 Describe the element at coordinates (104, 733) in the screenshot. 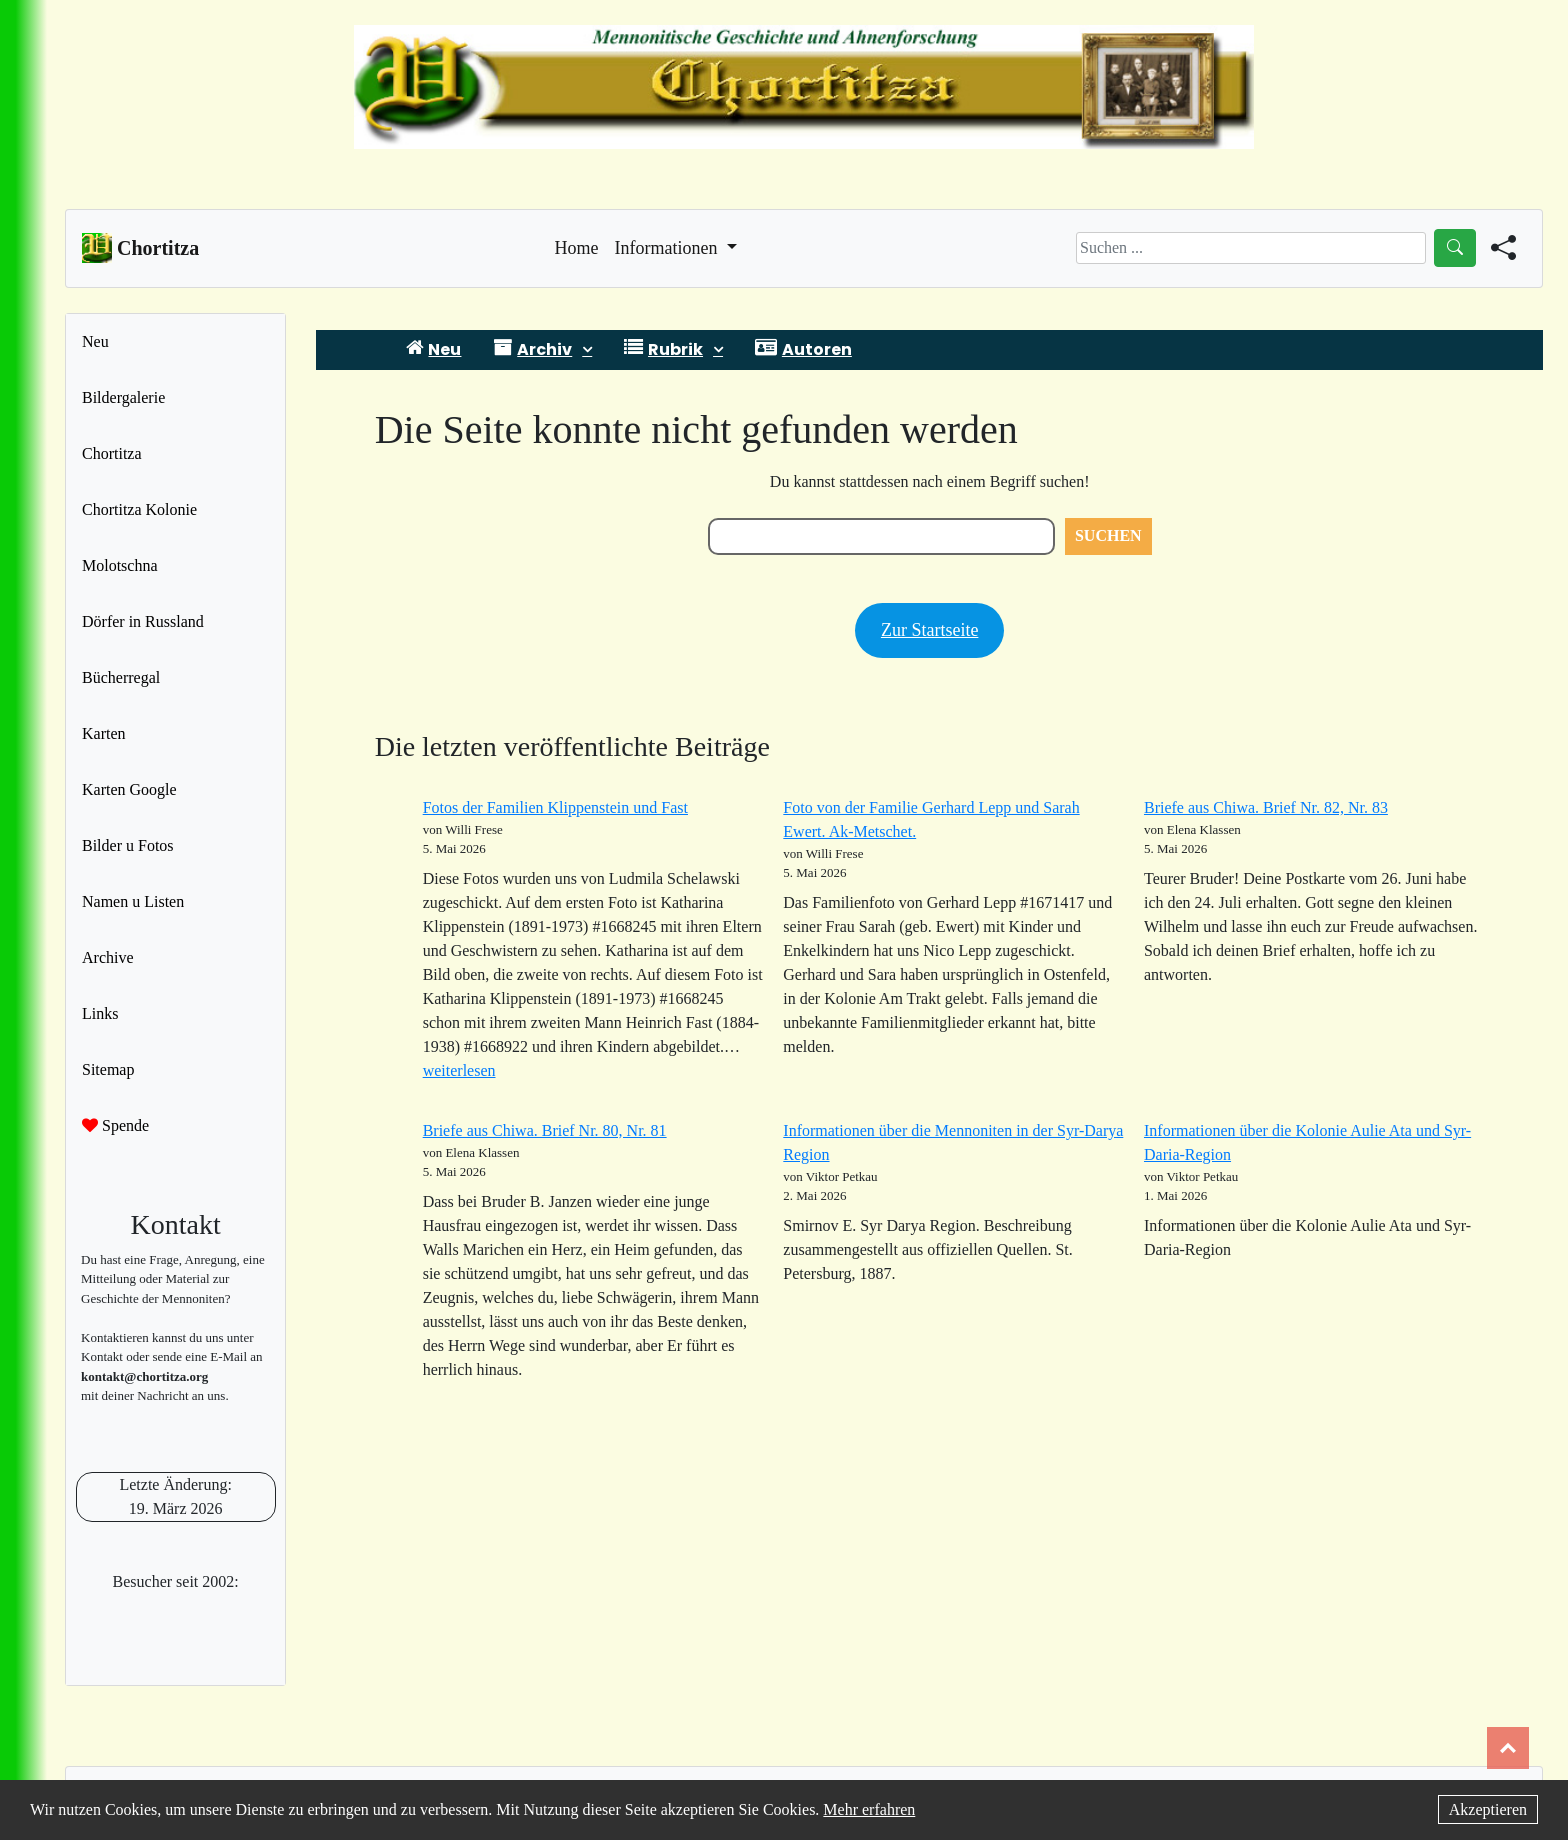

I see `Karten` at that location.